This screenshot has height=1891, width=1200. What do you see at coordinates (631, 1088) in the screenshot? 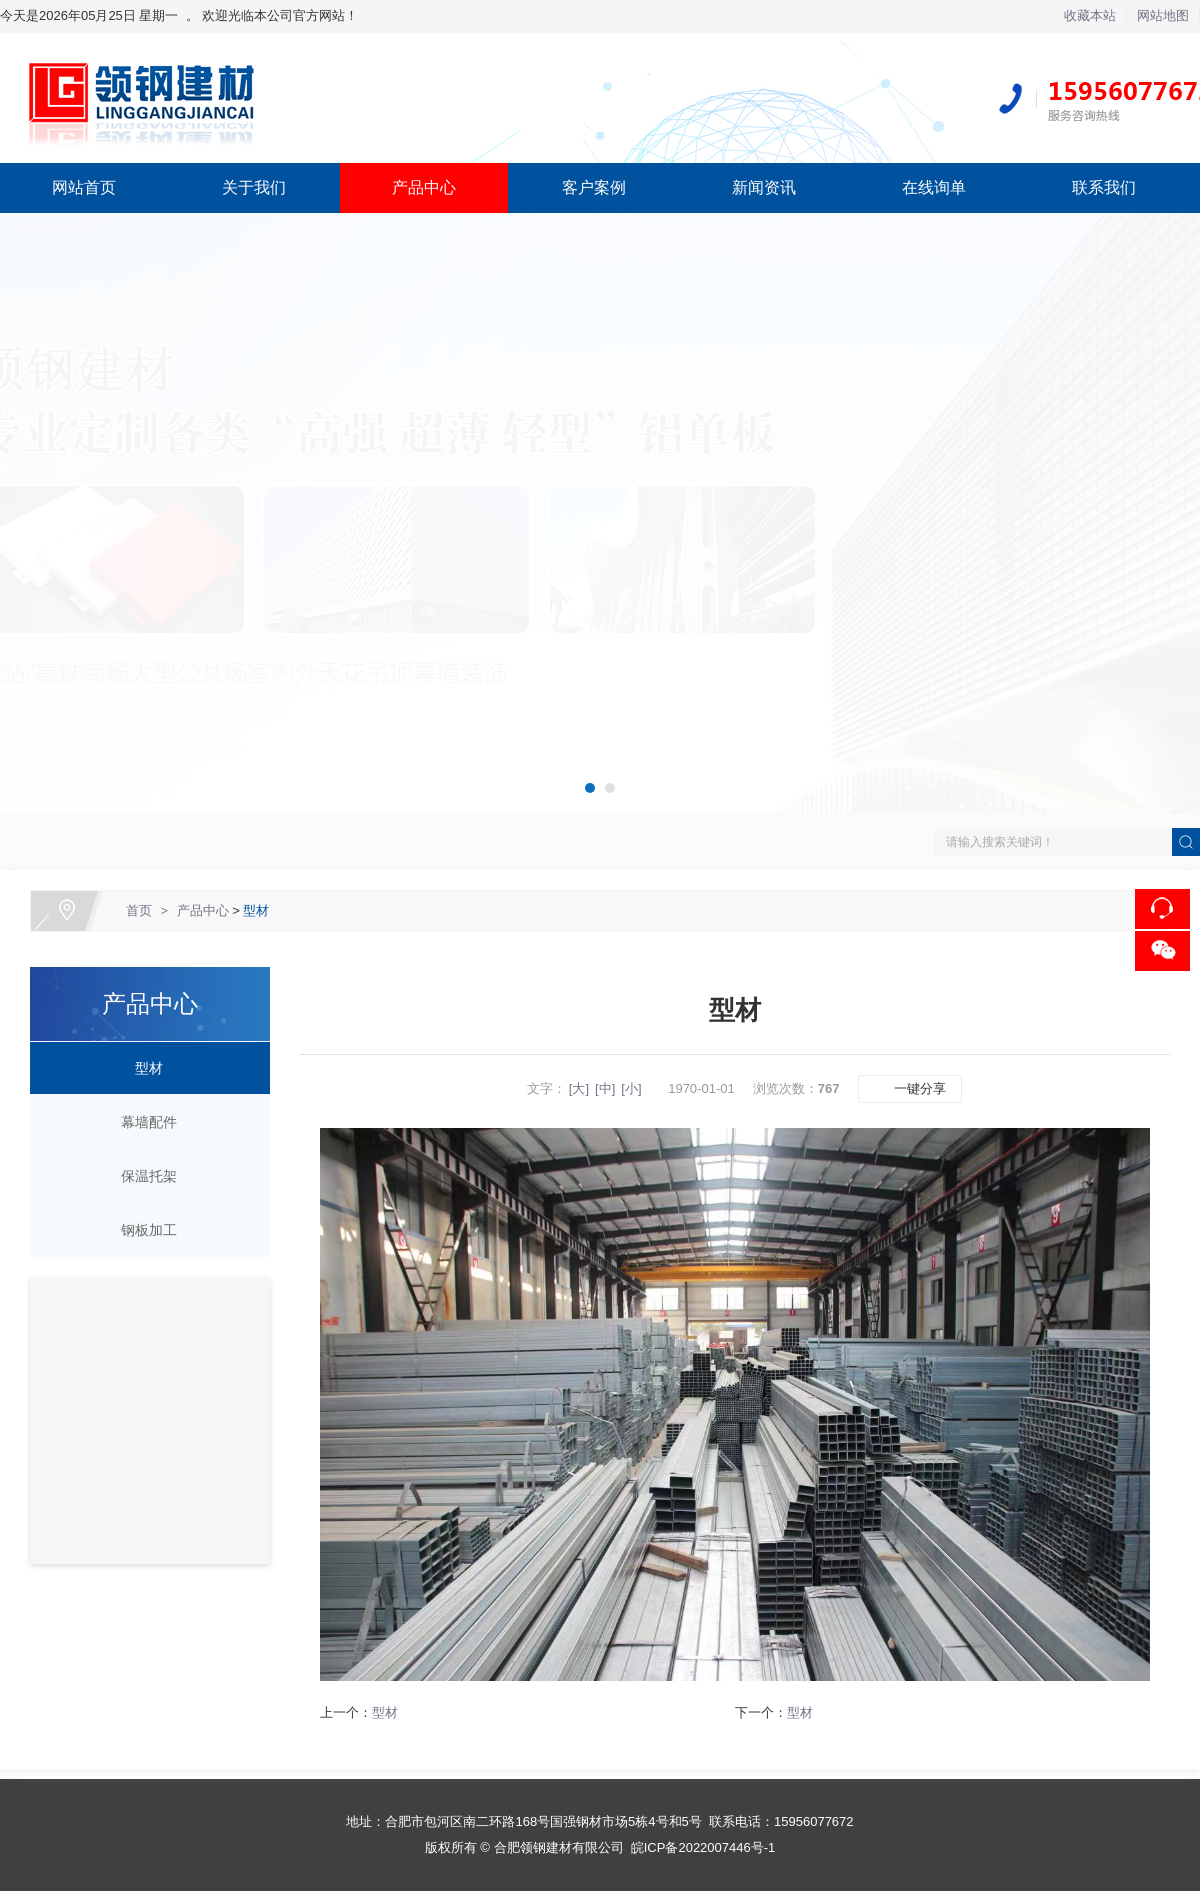
I see `[小]` at bounding box center [631, 1088].